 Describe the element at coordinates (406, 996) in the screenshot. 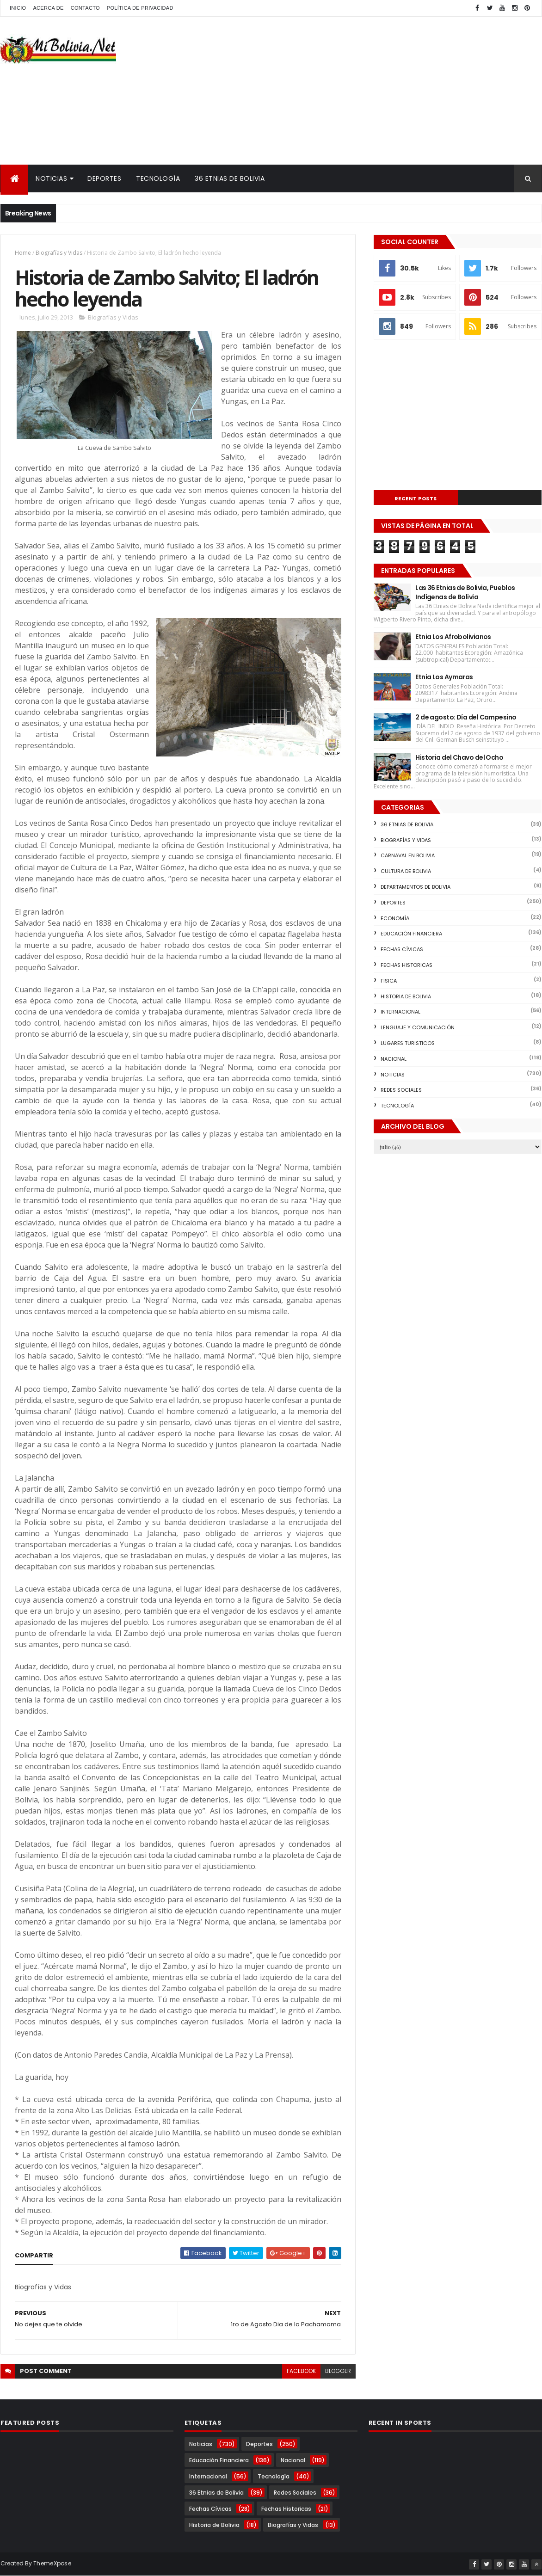

I see `Historia de Bolivia` at that location.